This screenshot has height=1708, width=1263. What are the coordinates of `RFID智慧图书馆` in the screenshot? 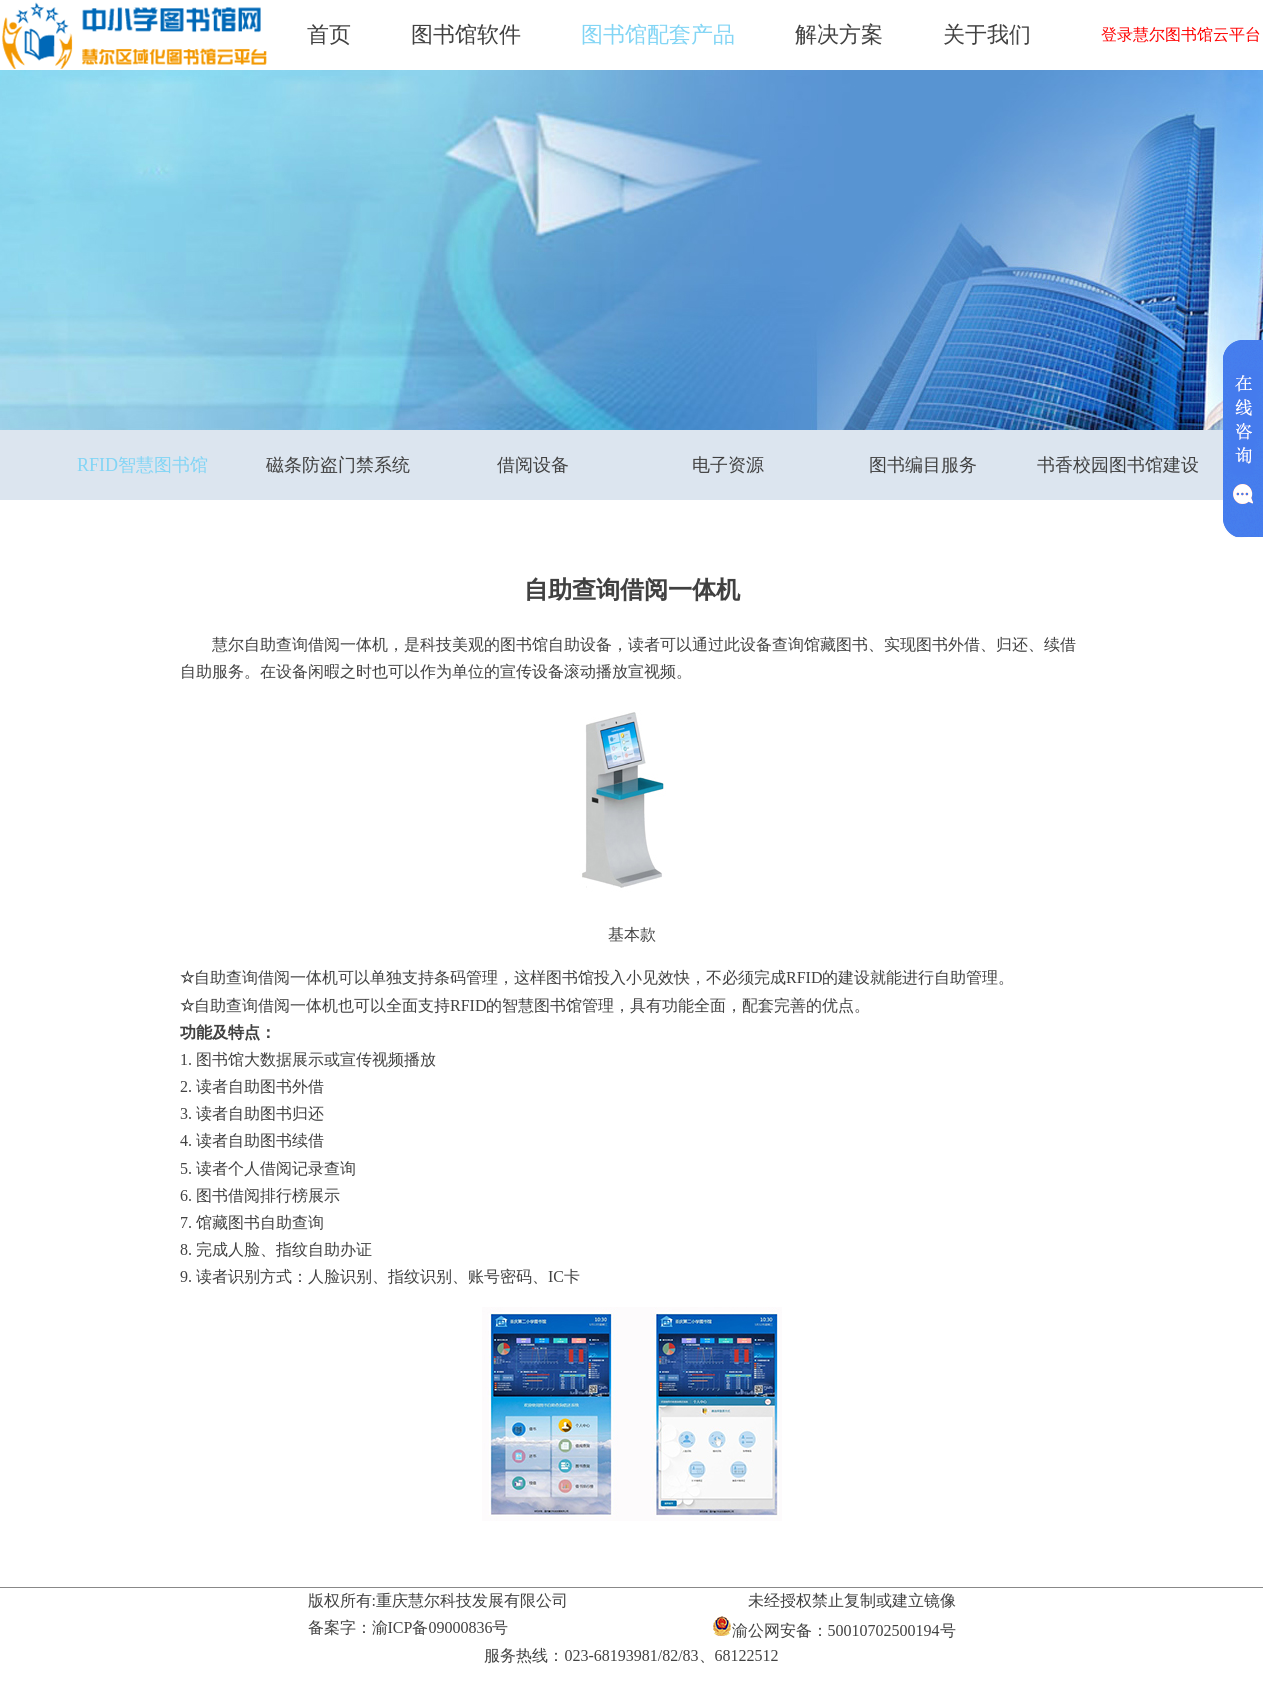 It's located at (142, 465).